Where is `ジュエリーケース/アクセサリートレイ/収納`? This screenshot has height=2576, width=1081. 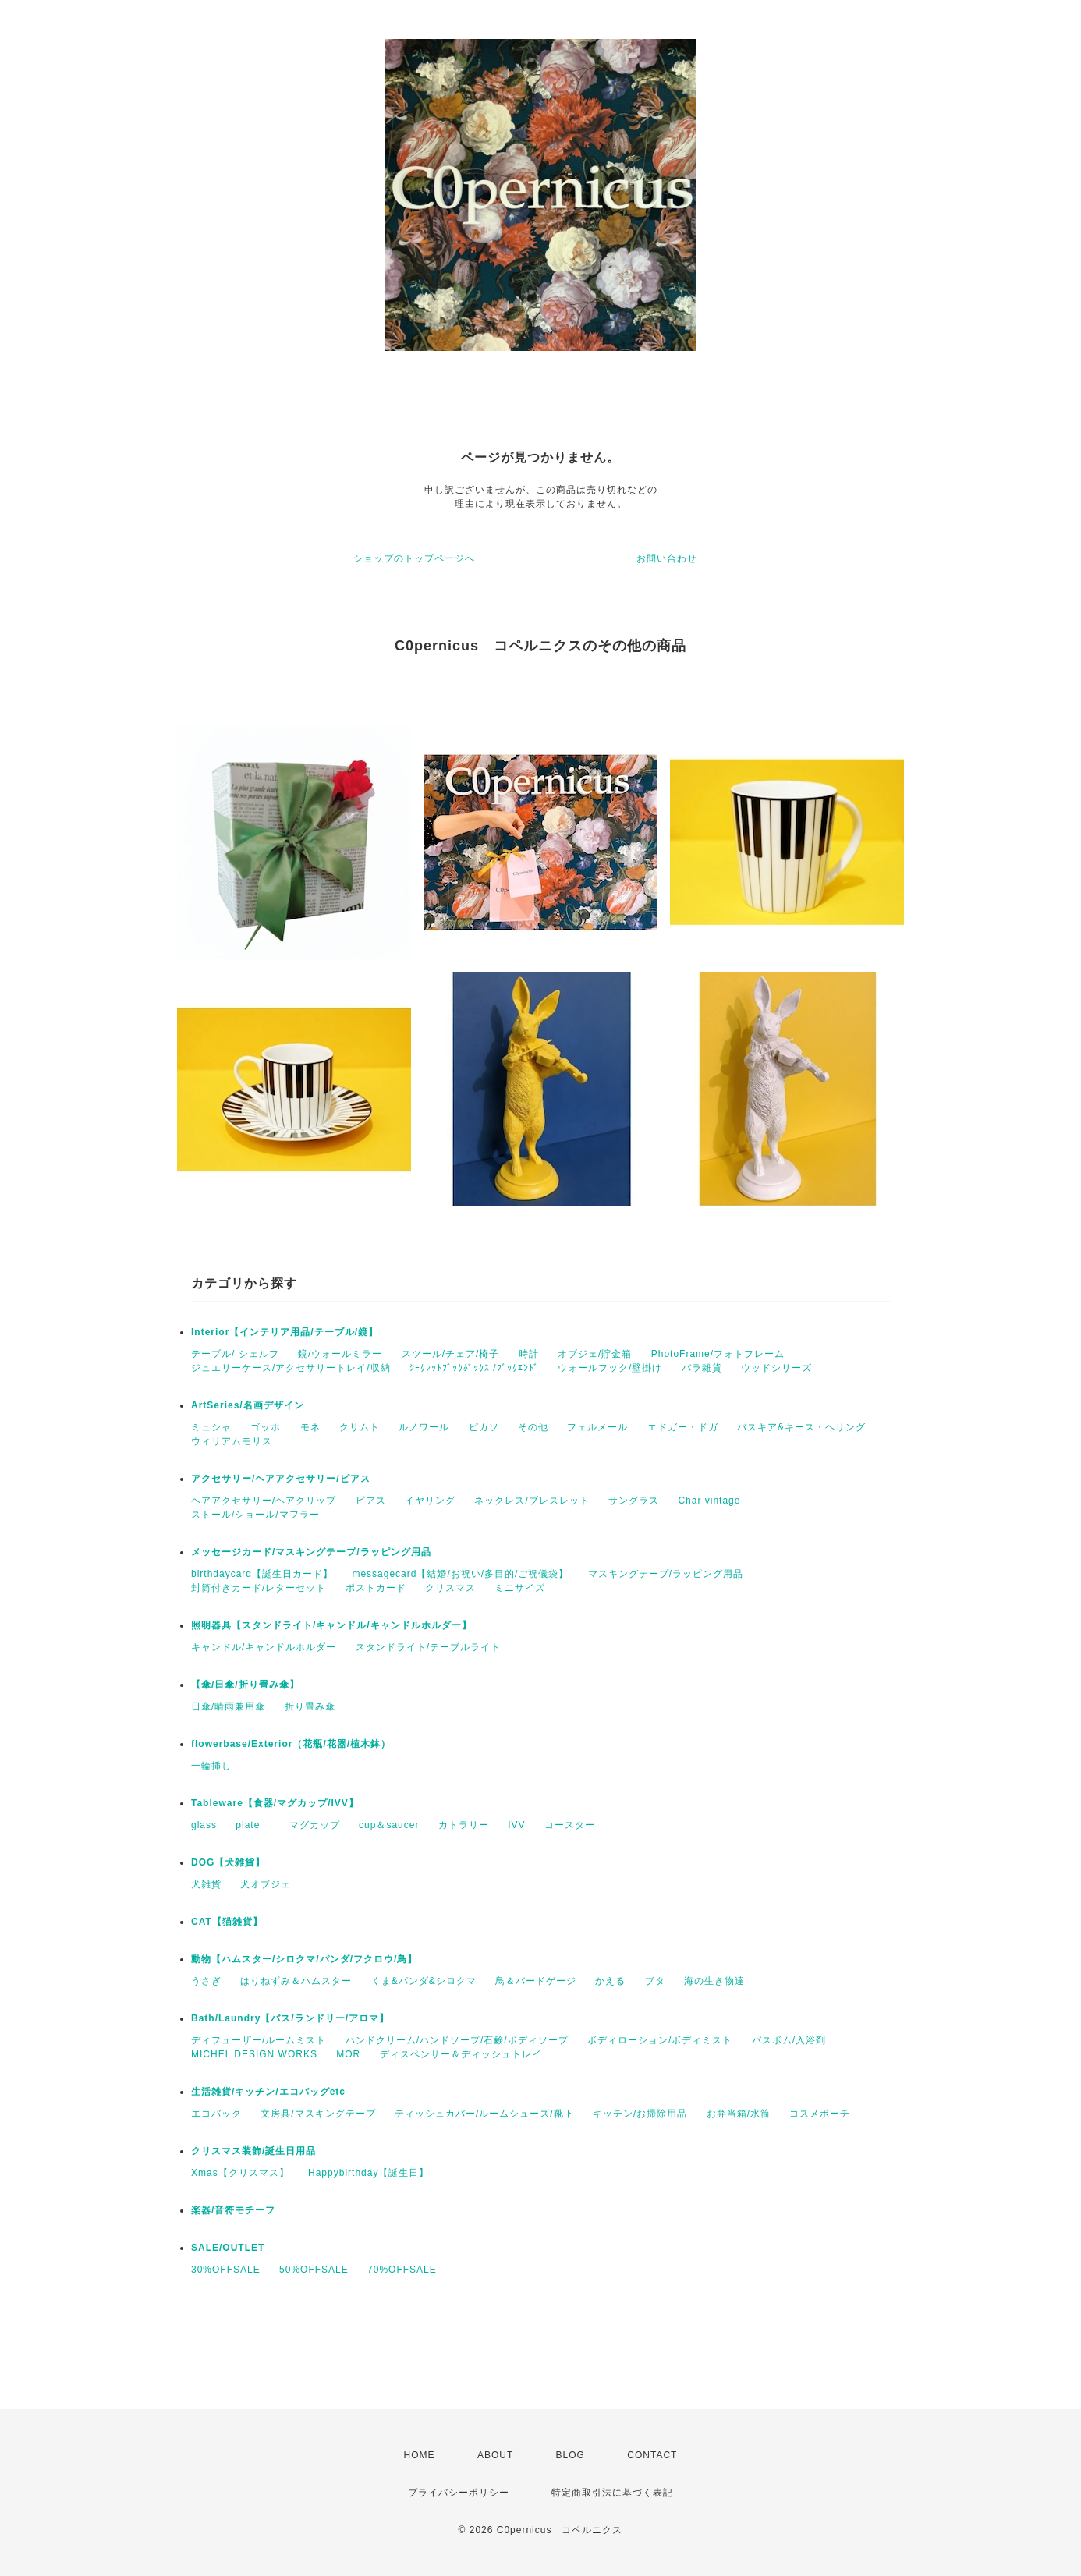
ジュエリーケース/アクセサリートレイ/収納 is located at coordinates (291, 1367).